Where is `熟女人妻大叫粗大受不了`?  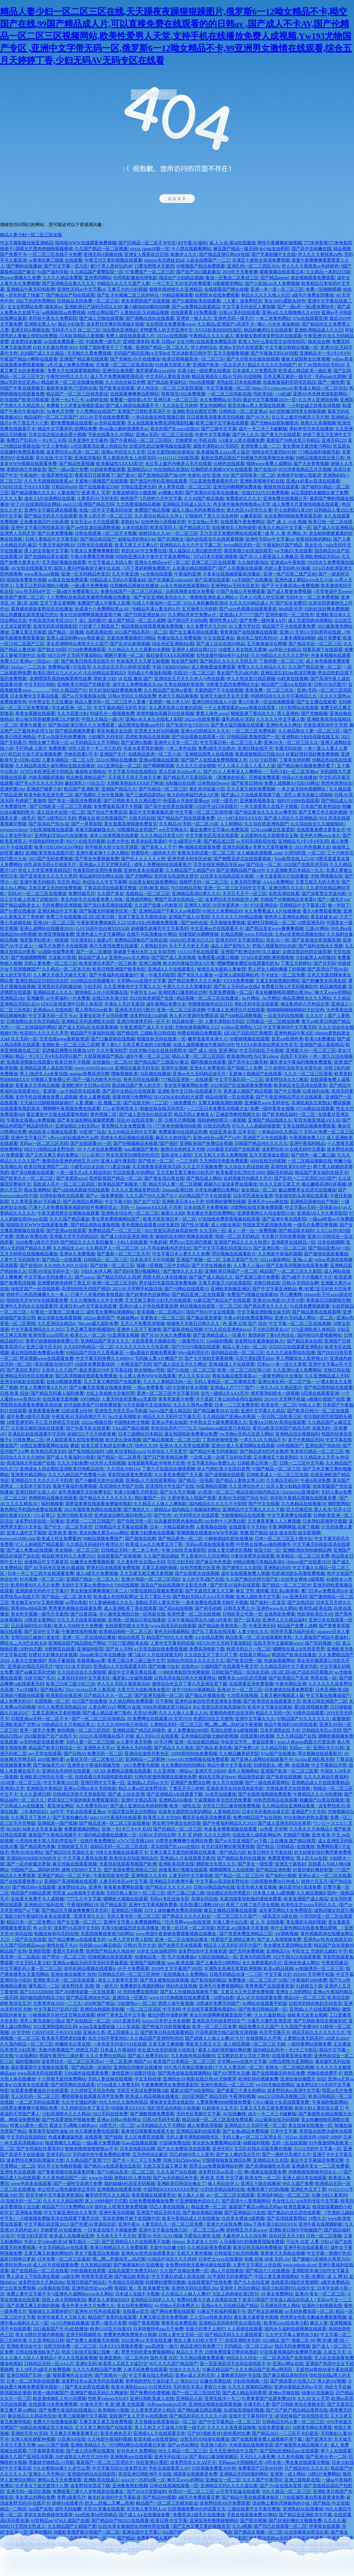 熟女人妻大叫粗大受不了 is located at coordinates (198, 2340).